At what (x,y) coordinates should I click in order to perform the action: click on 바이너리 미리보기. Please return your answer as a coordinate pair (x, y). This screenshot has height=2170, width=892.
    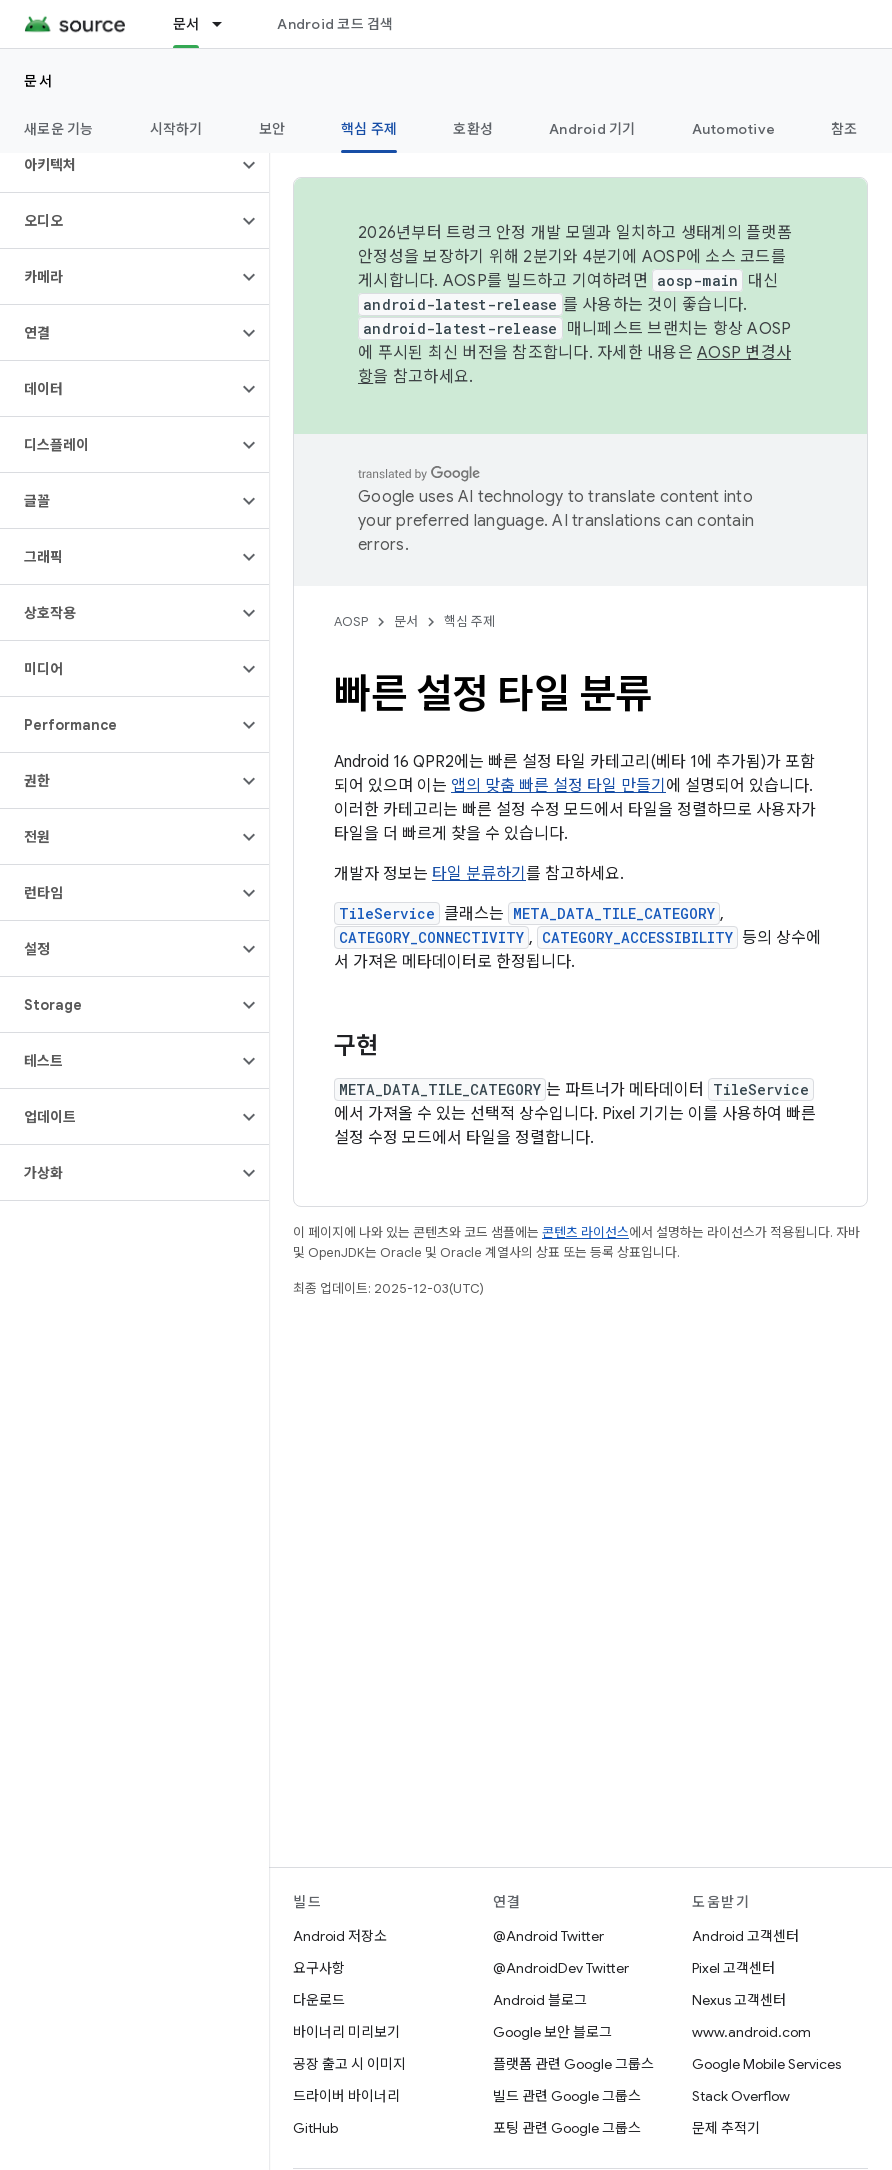
    Looking at the image, I should click on (346, 2032).